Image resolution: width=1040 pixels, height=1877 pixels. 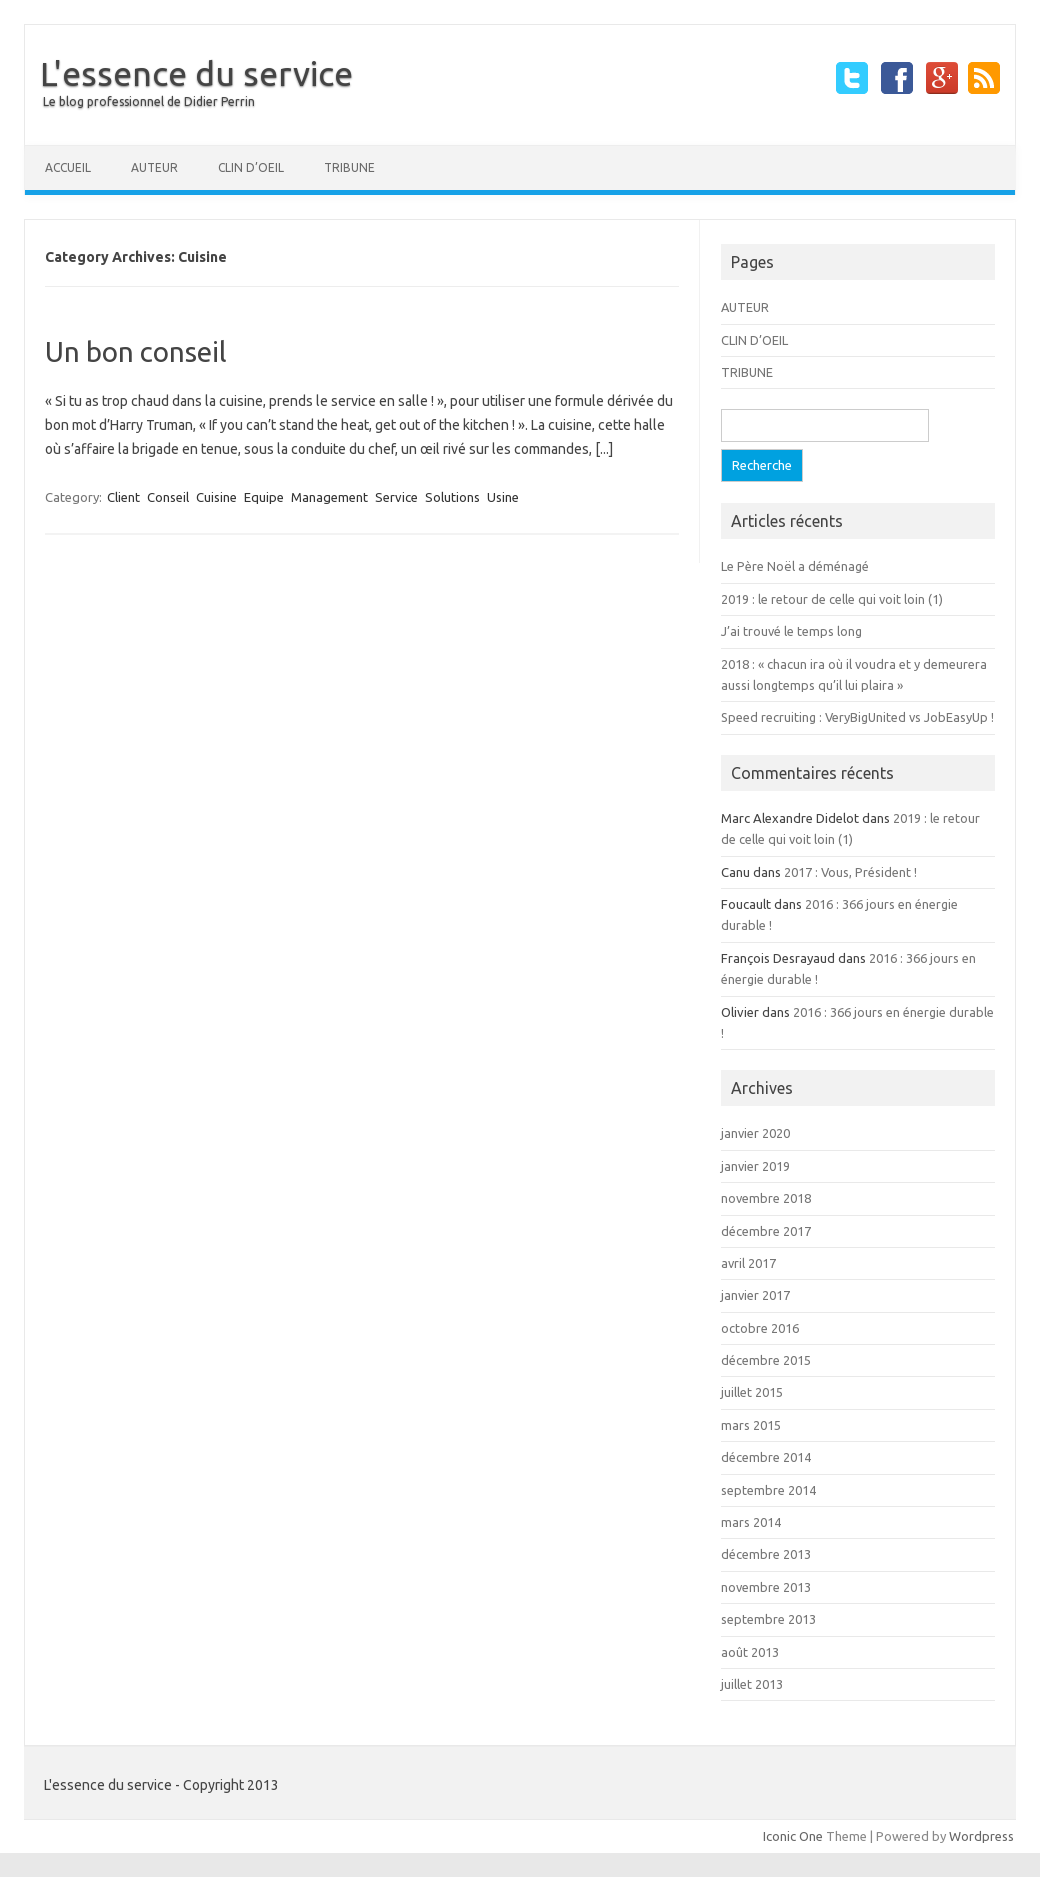 I want to click on janvier 2017, so click(x=755, y=1295).